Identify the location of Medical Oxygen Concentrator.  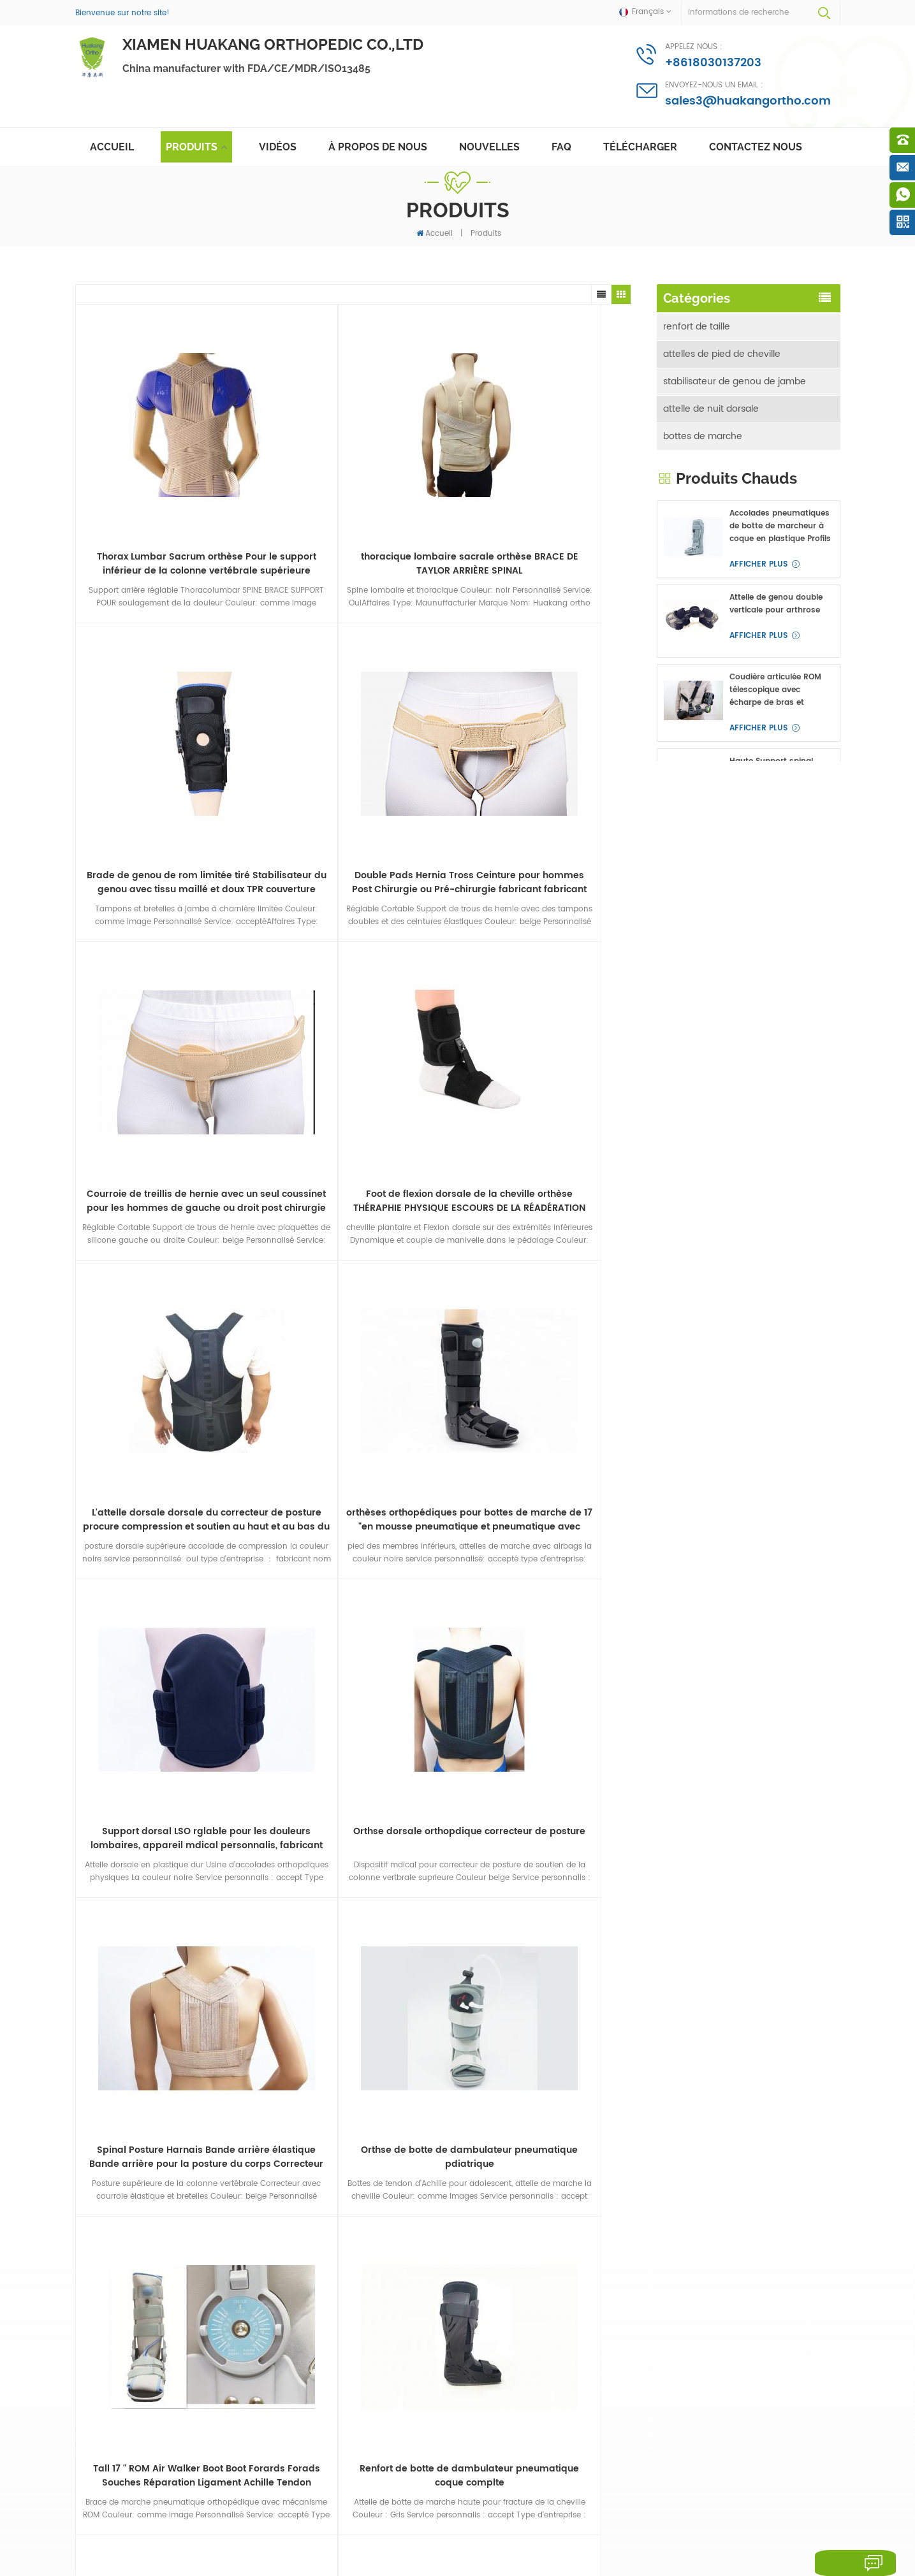
(301, 2561).